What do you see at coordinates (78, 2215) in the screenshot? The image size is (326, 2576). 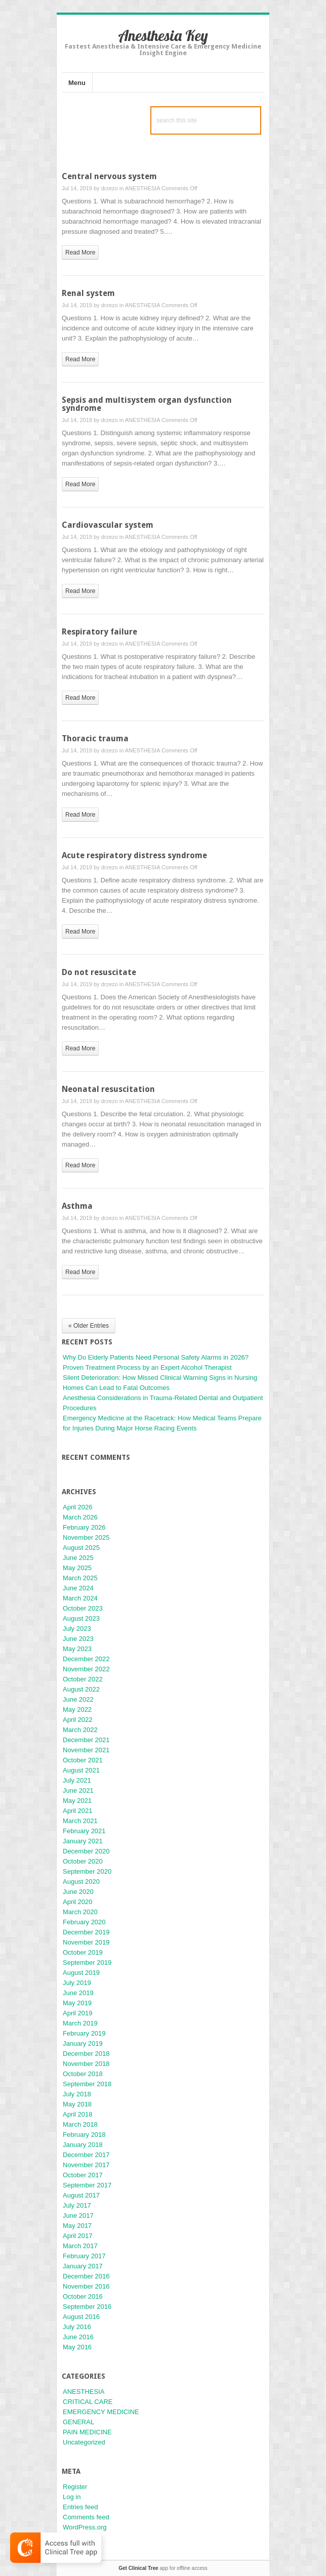 I see `June 2017` at bounding box center [78, 2215].